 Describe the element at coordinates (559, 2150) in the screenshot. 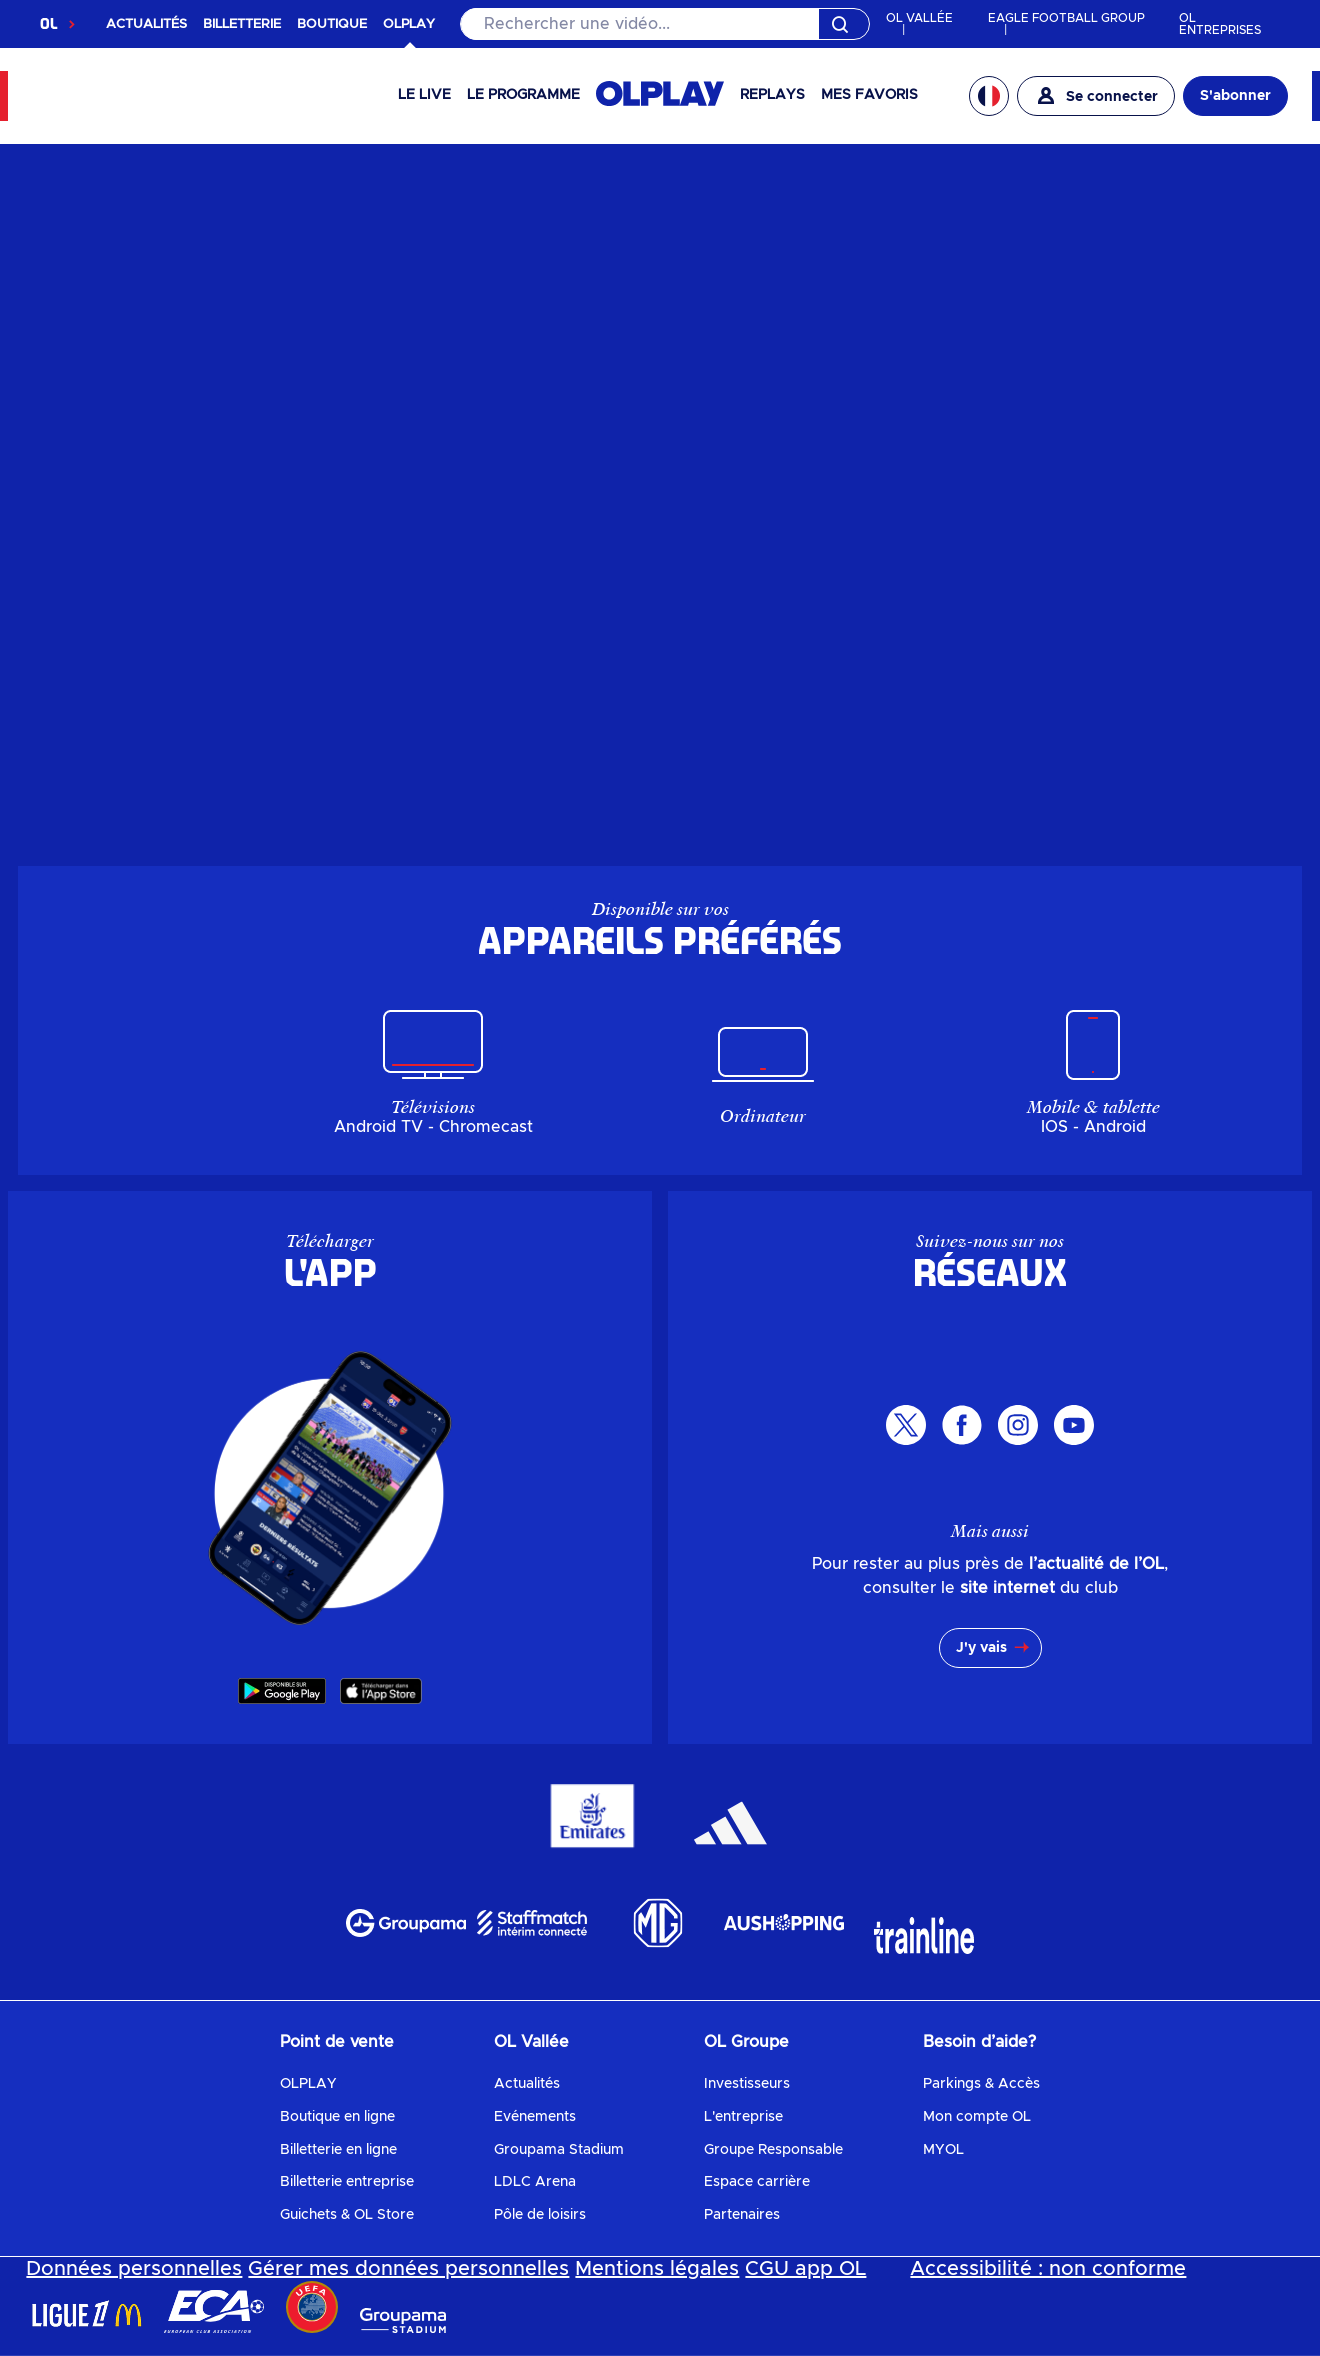

I see `Groupama Stadium` at that location.